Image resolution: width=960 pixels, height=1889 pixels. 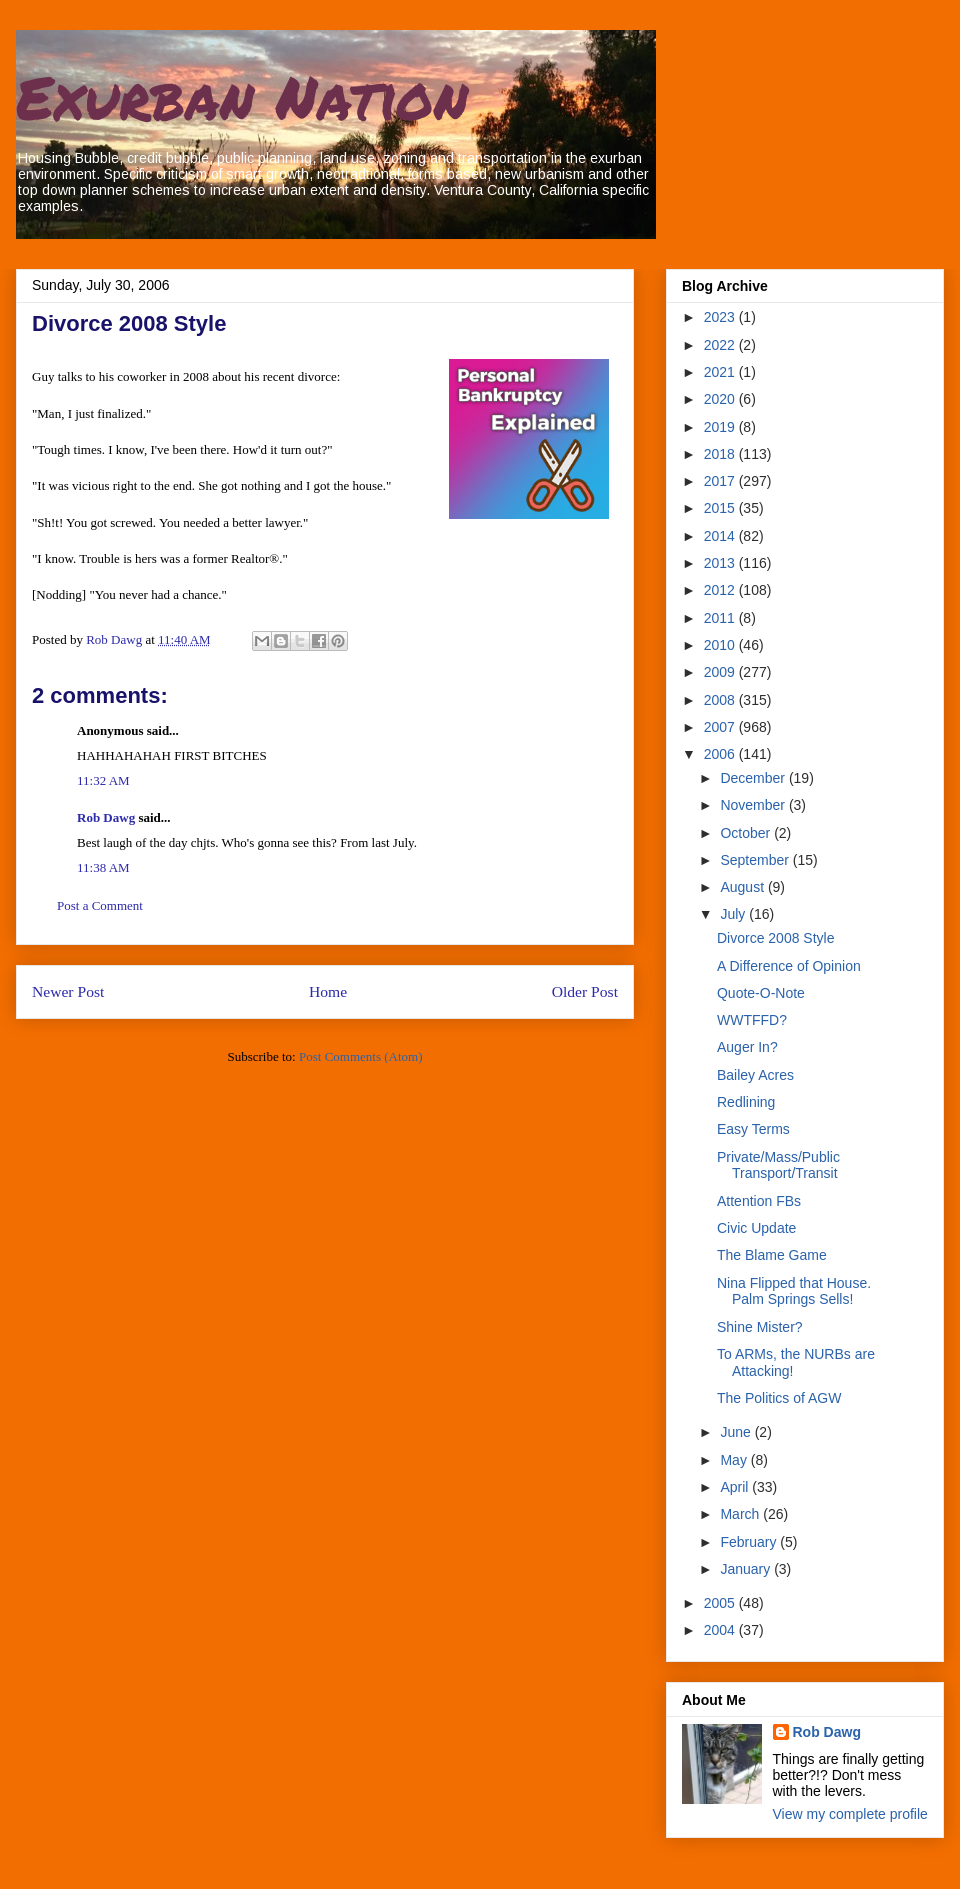 I want to click on April, so click(x=736, y=1487).